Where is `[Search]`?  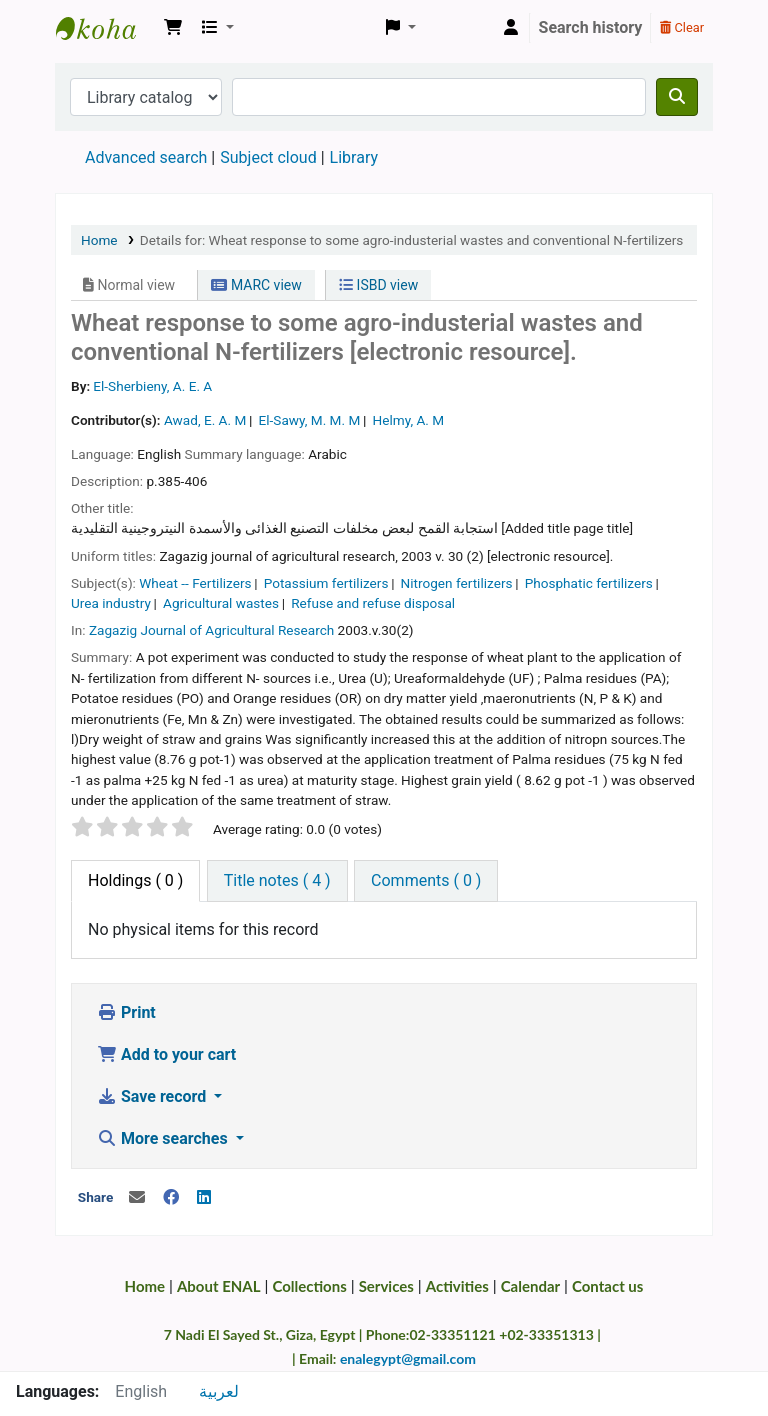 [Search] is located at coordinates (677, 97).